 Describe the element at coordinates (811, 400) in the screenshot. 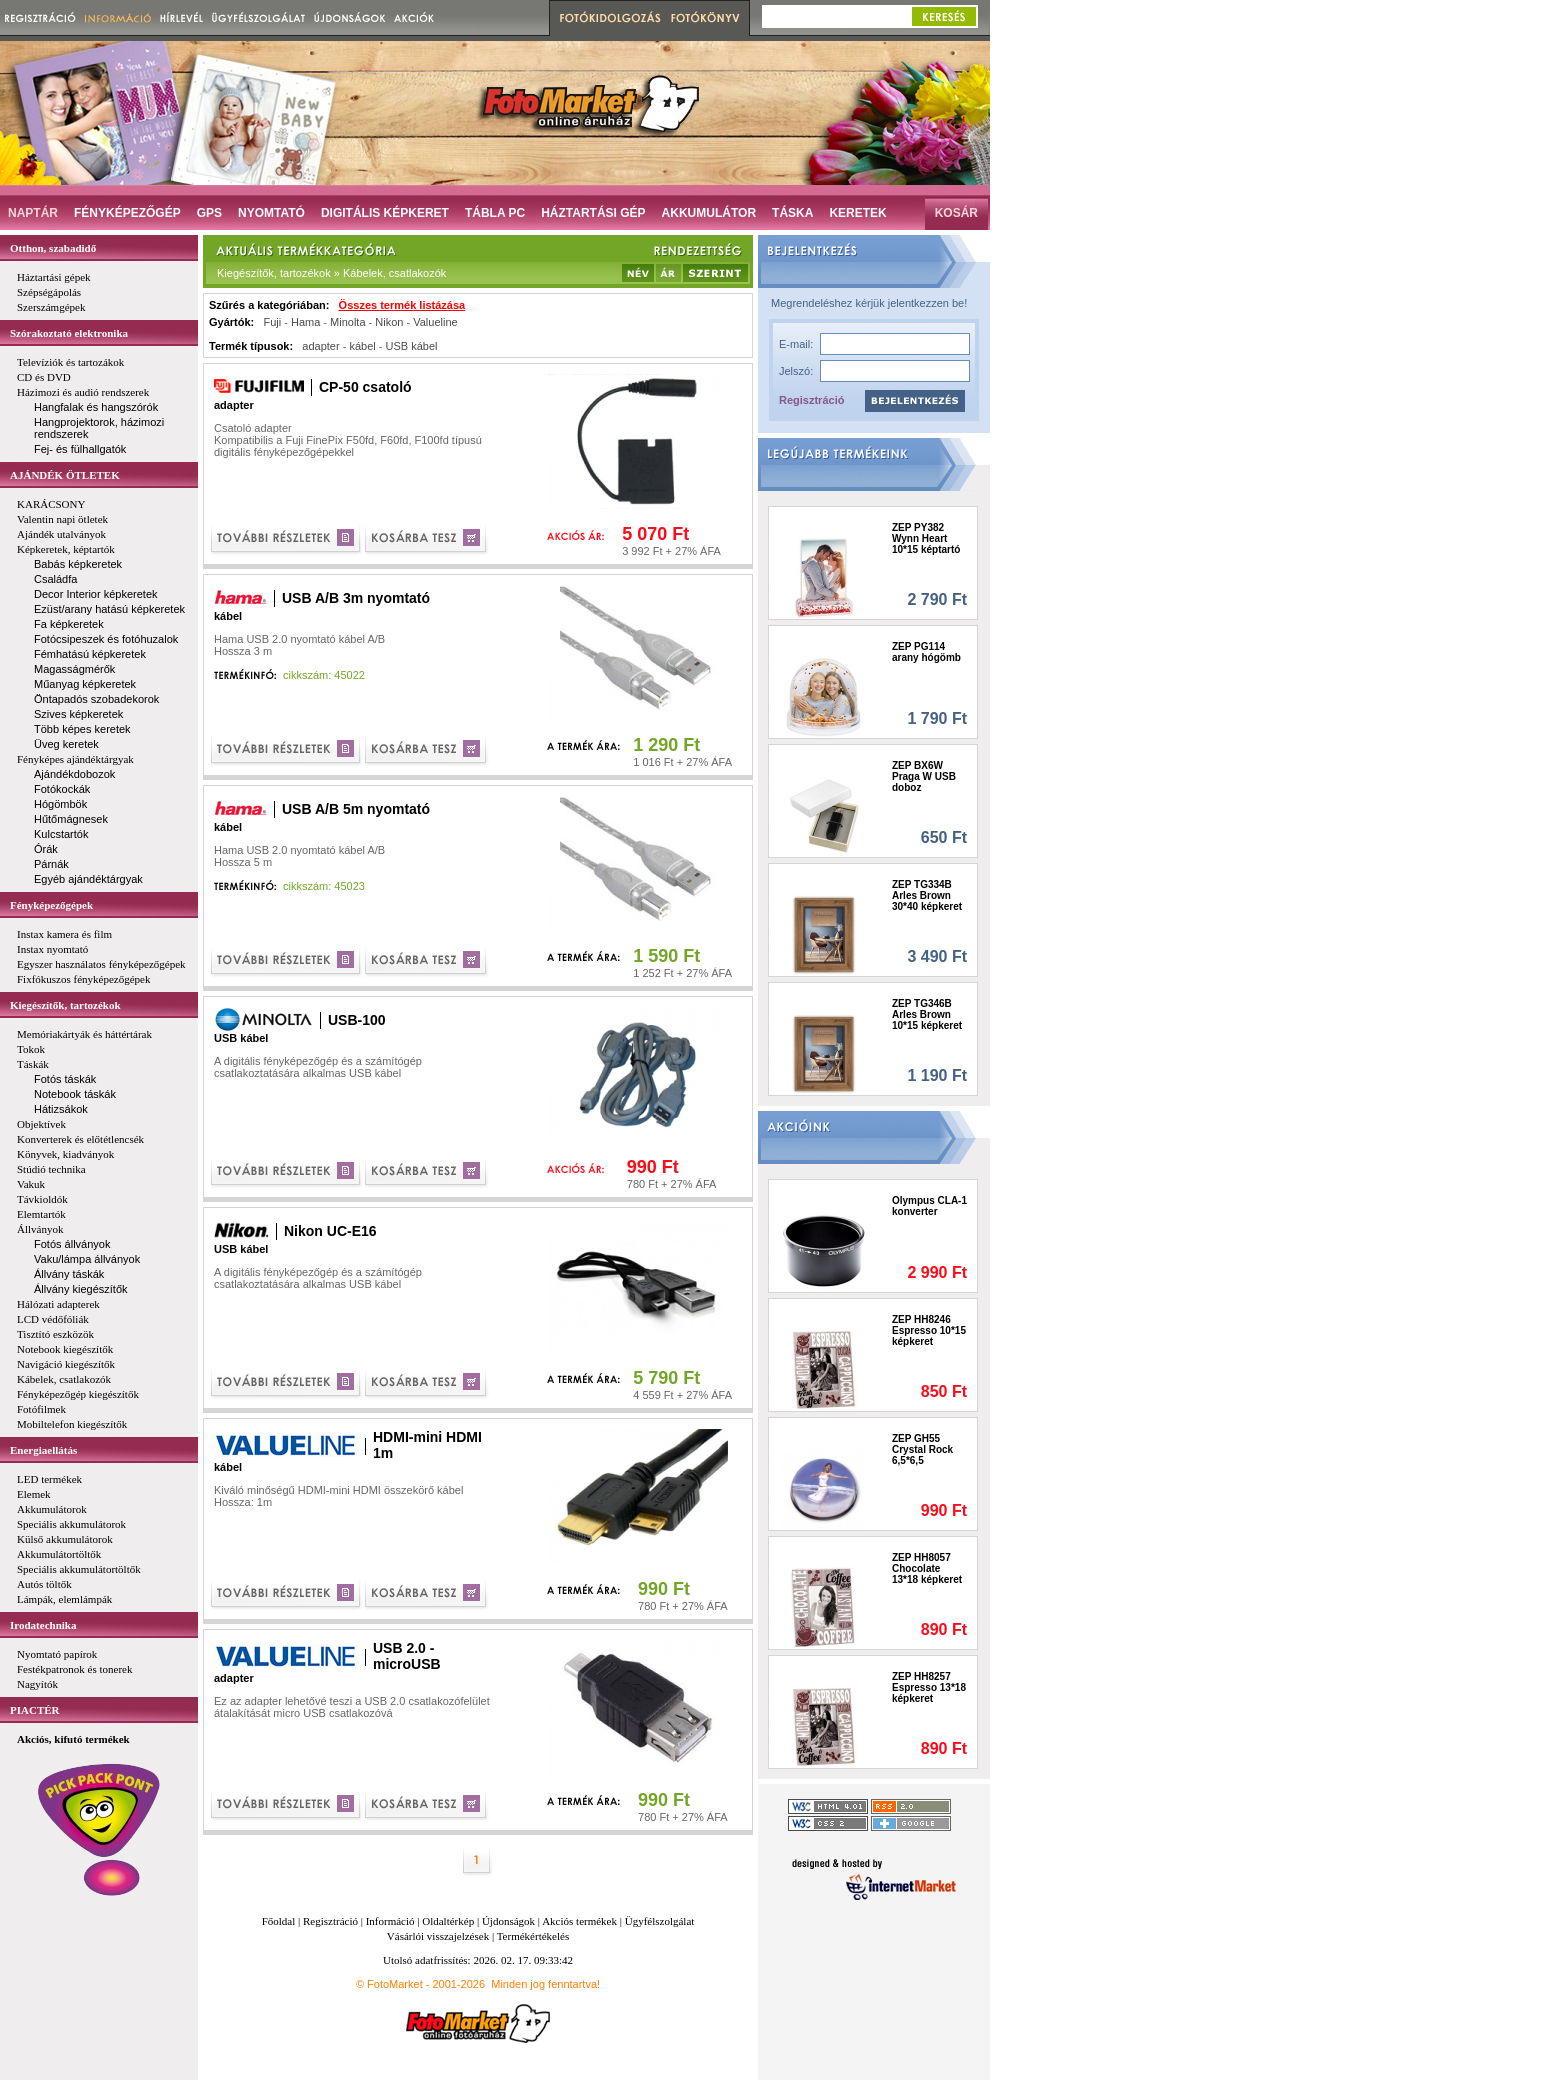

I see `Regisztráció` at that location.